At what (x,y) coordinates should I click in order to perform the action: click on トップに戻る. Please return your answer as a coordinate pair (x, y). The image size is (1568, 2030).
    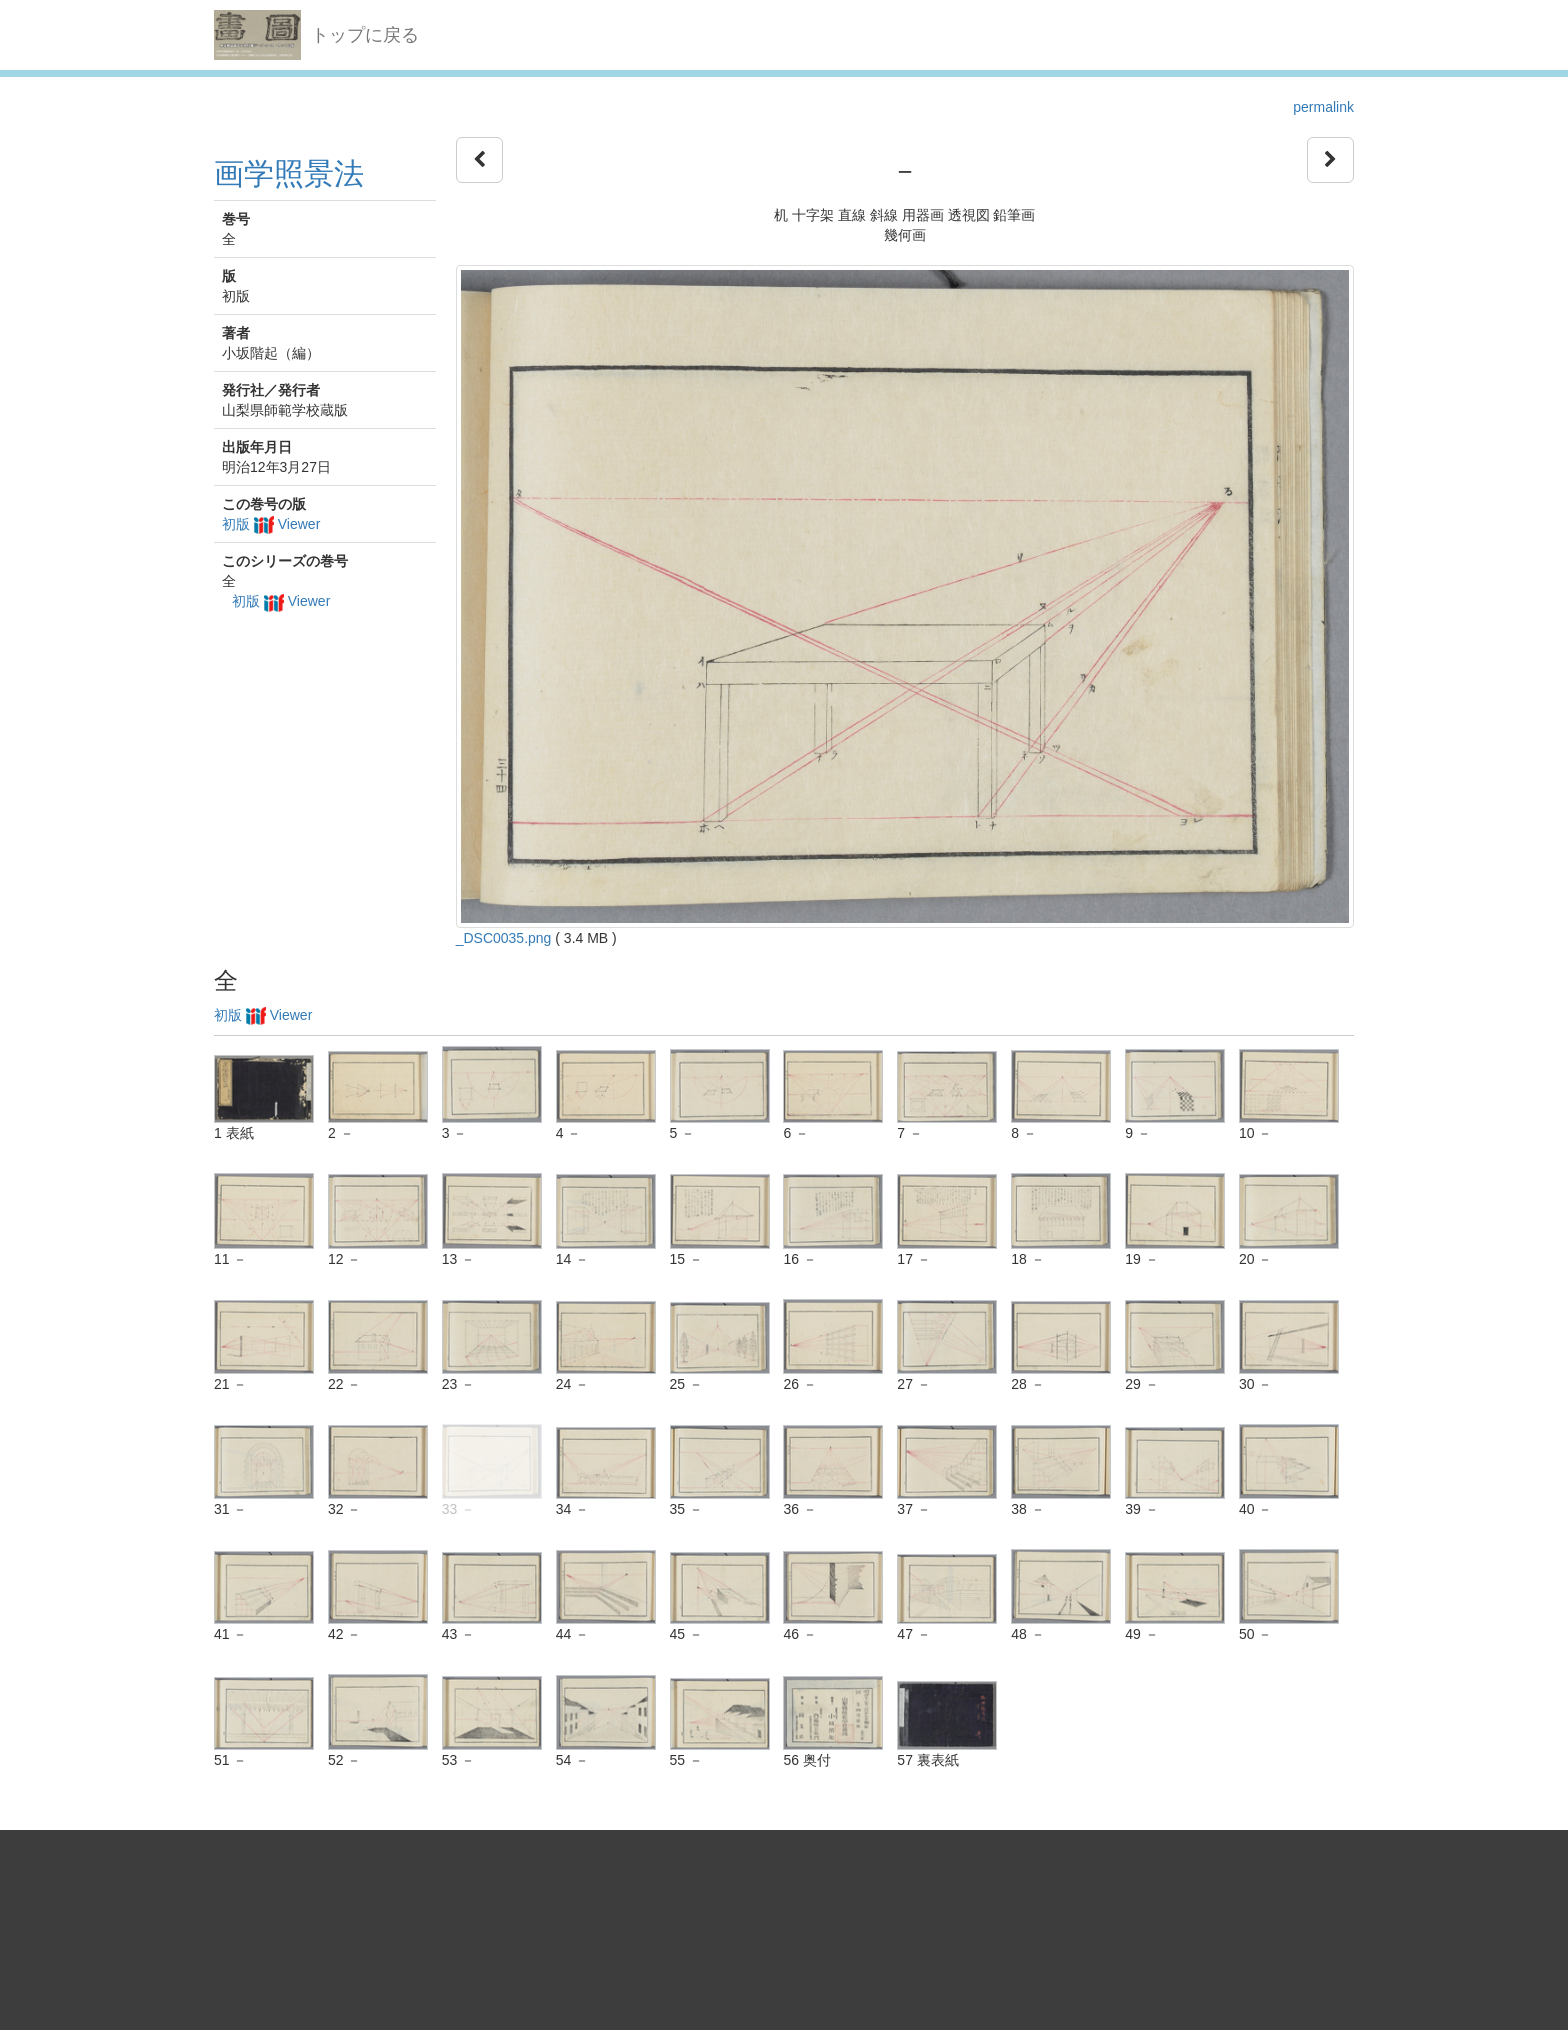
    Looking at the image, I should click on (365, 35).